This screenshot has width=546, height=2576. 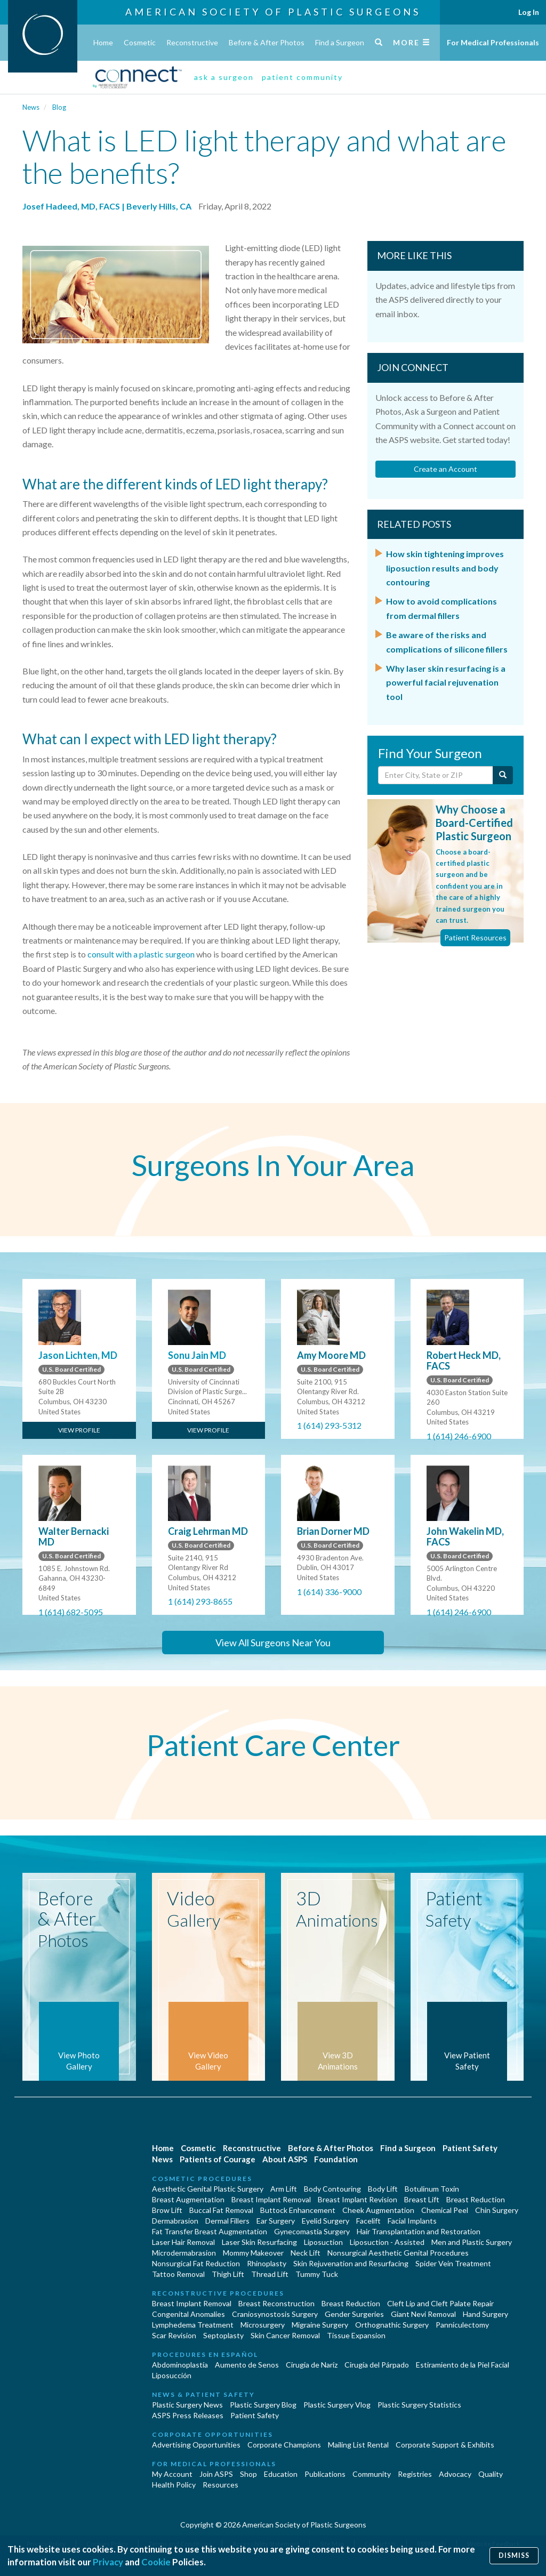 I want to click on [Enter City, State or Zip Code], so click(x=435, y=775).